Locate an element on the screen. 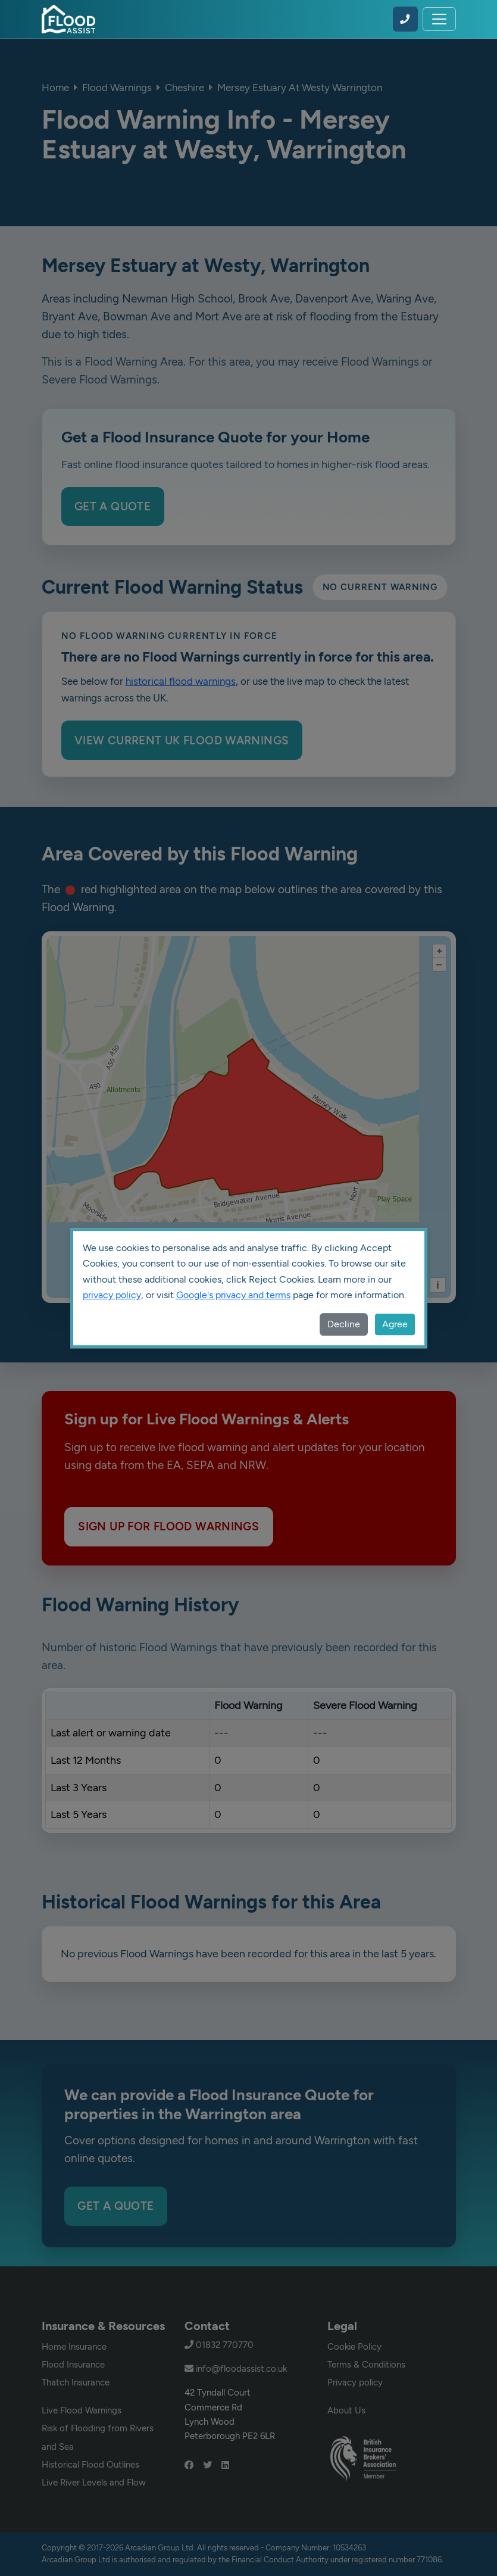 The width and height of the screenshot is (497, 2576). privacy policy is located at coordinates (112, 1295).